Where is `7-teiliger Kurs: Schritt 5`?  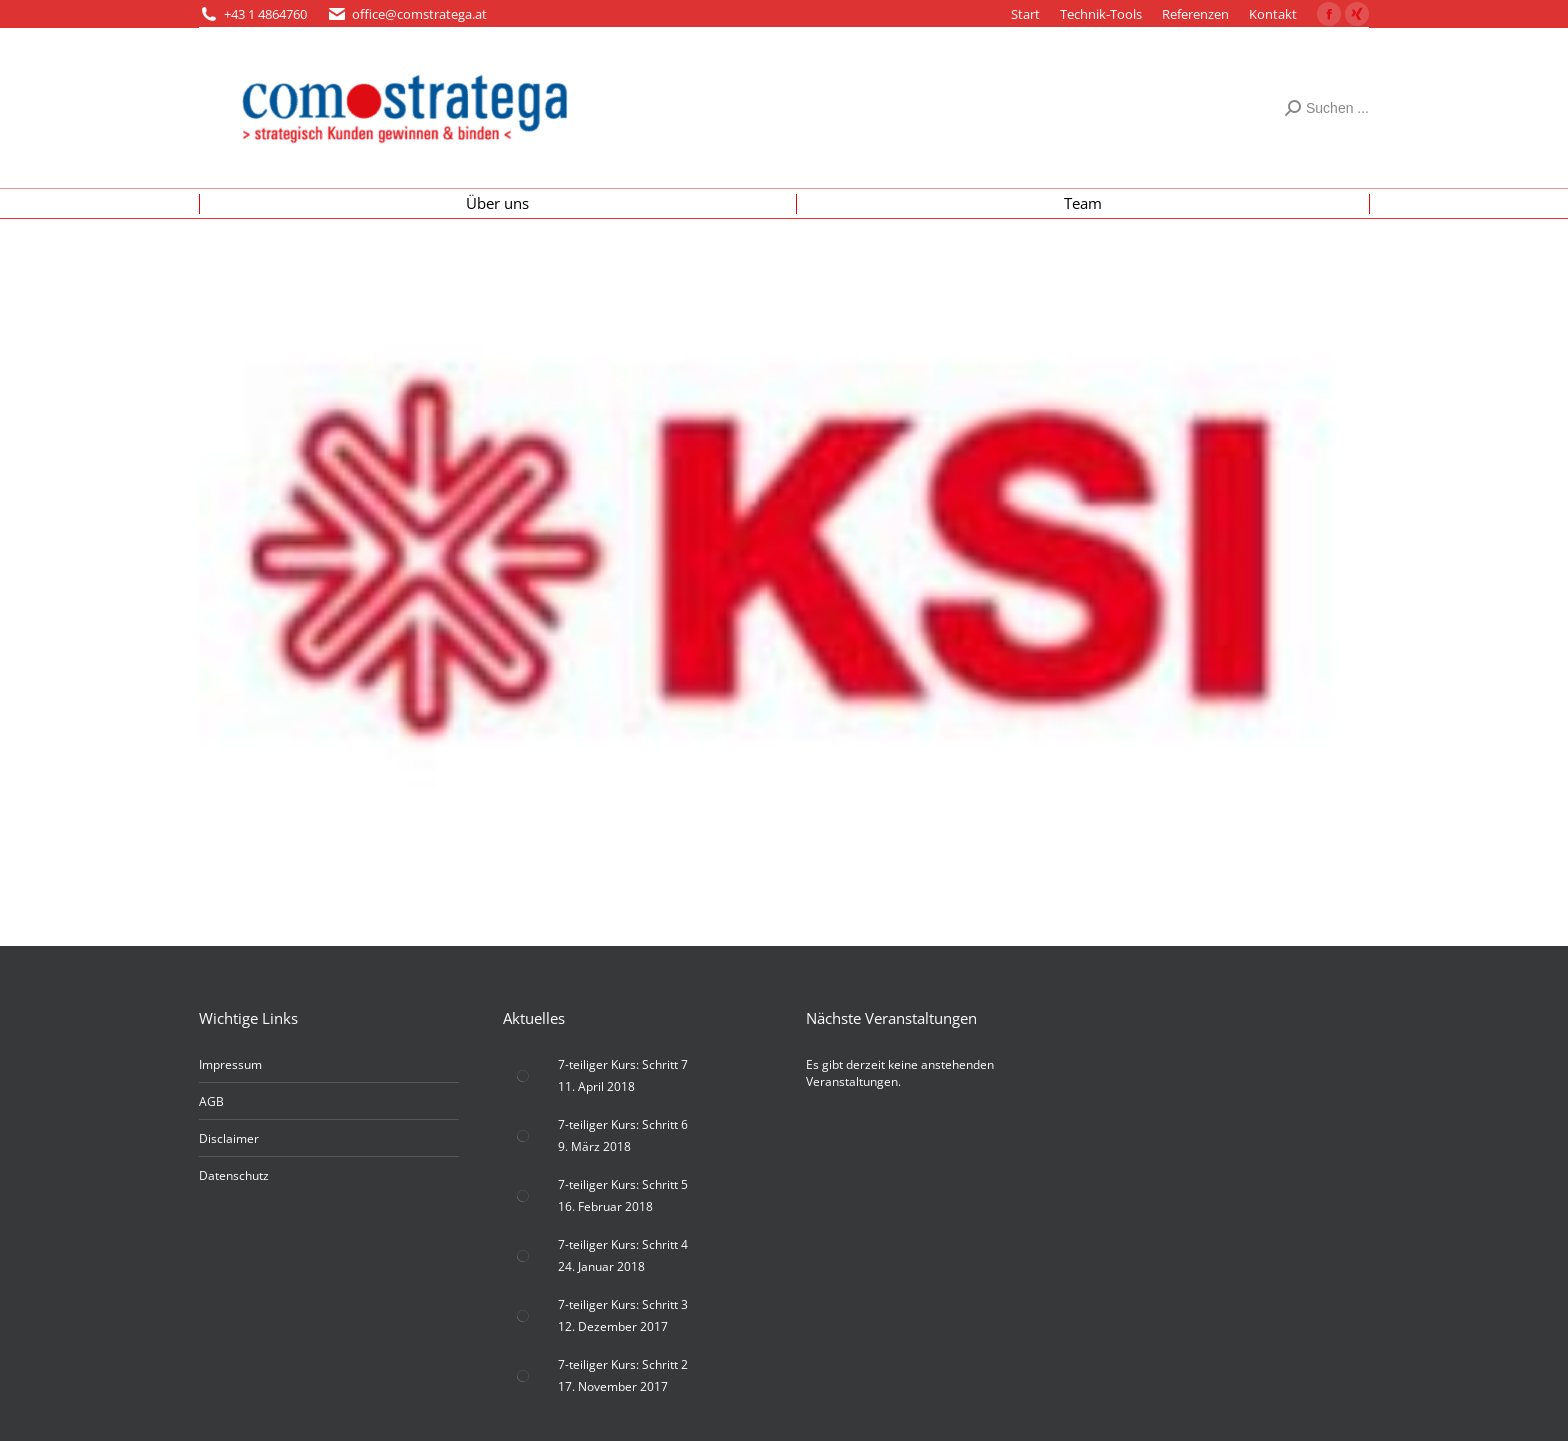 7-teiliger Kurs: Schritt 5 is located at coordinates (623, 1184).